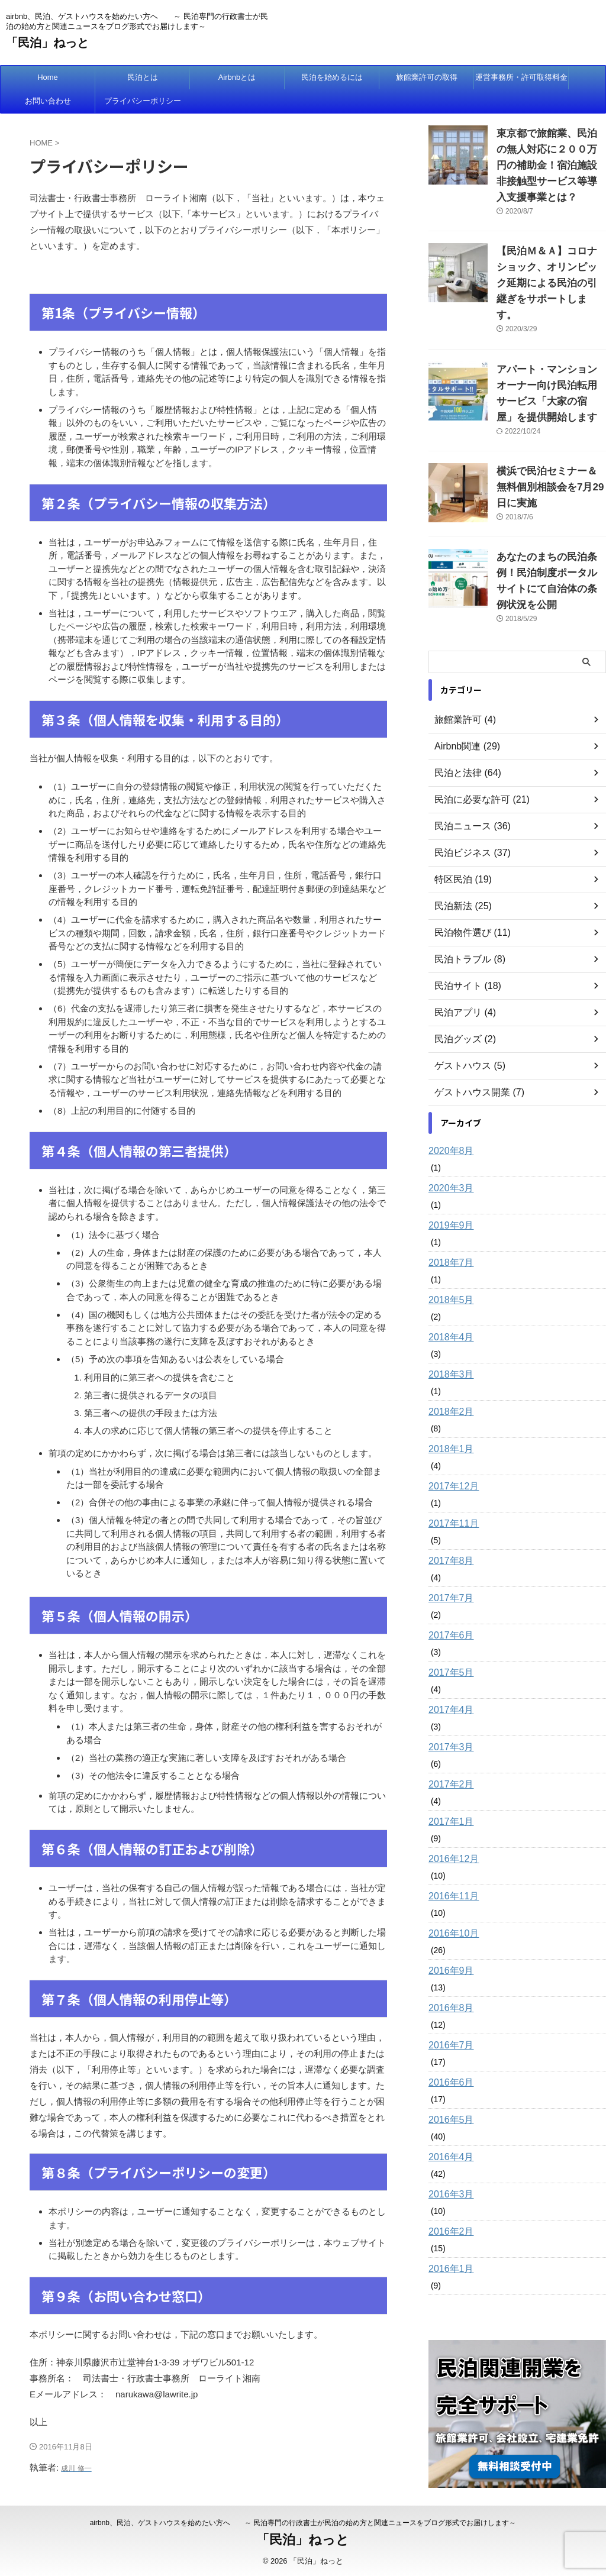 This screenshot has height=2576, width=606. I want to click on 2017年3月, so click(448, 1680).